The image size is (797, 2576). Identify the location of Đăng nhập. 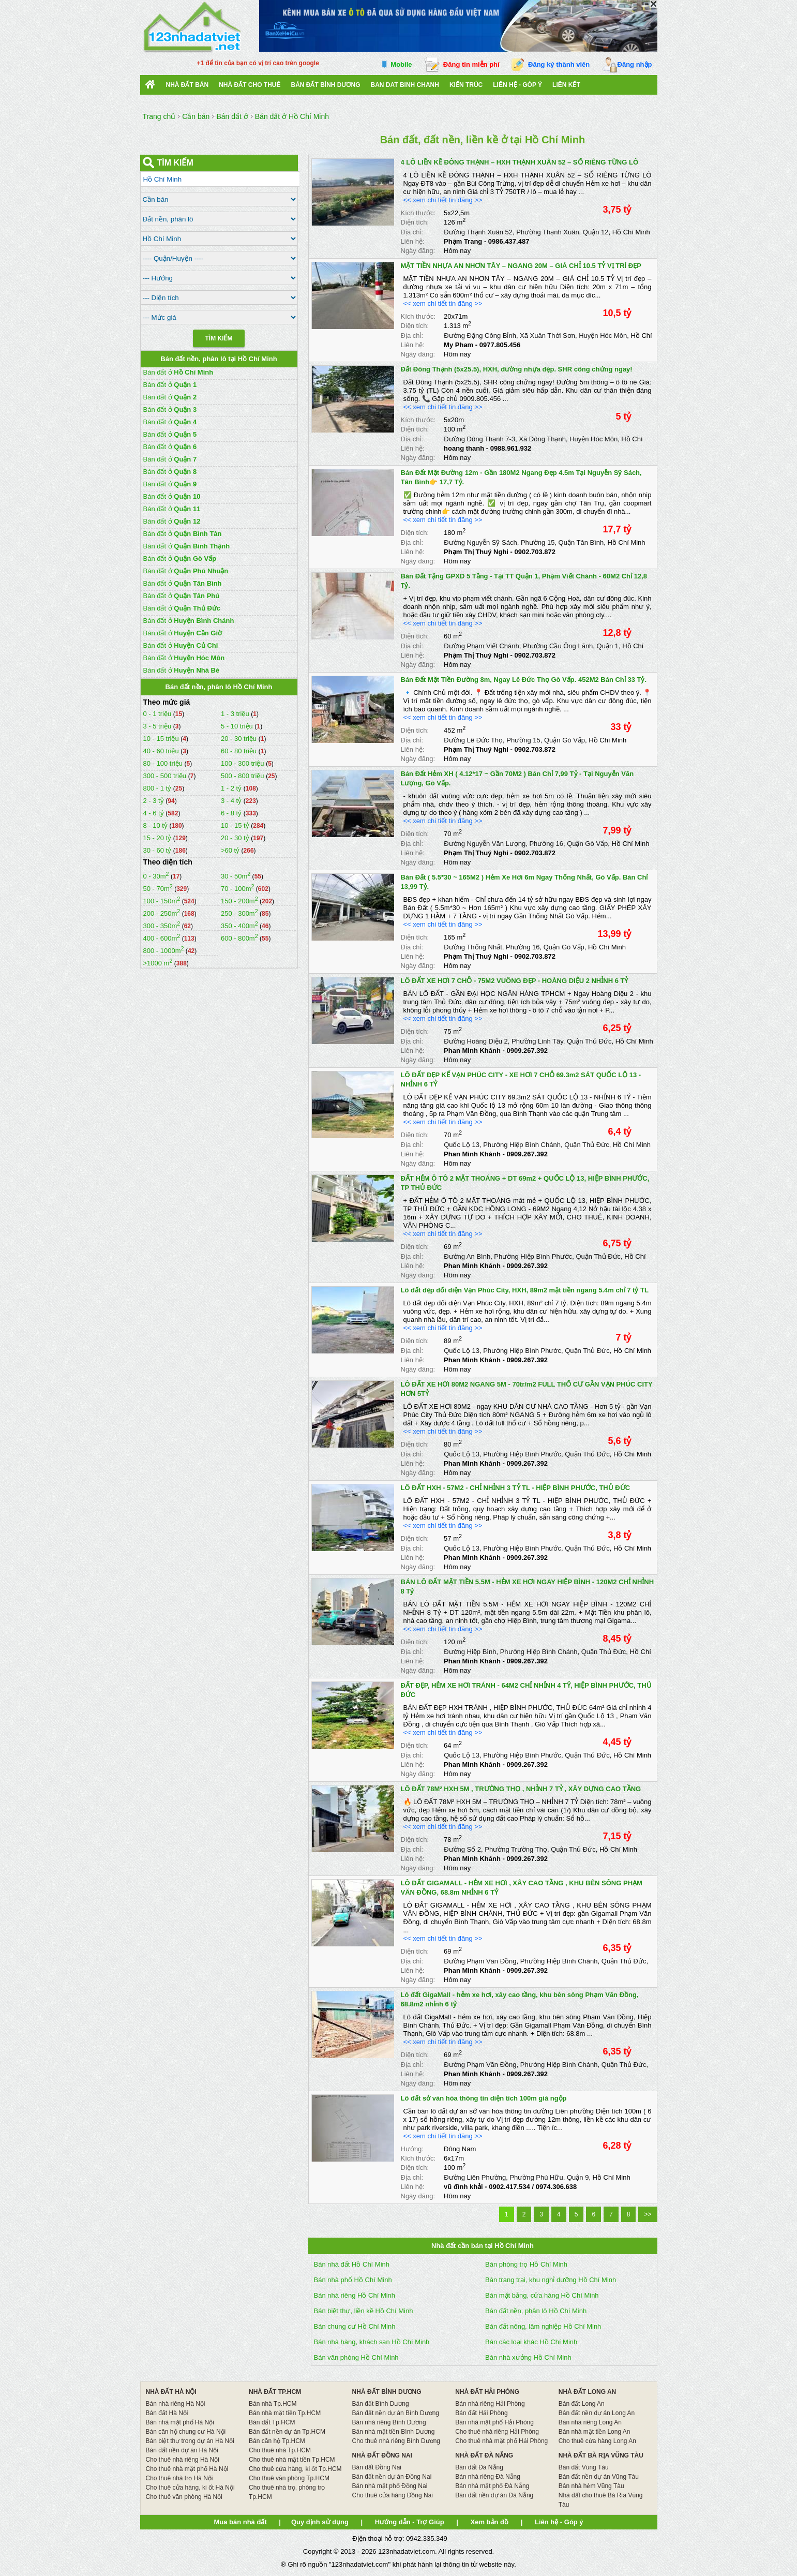
(635, 64).